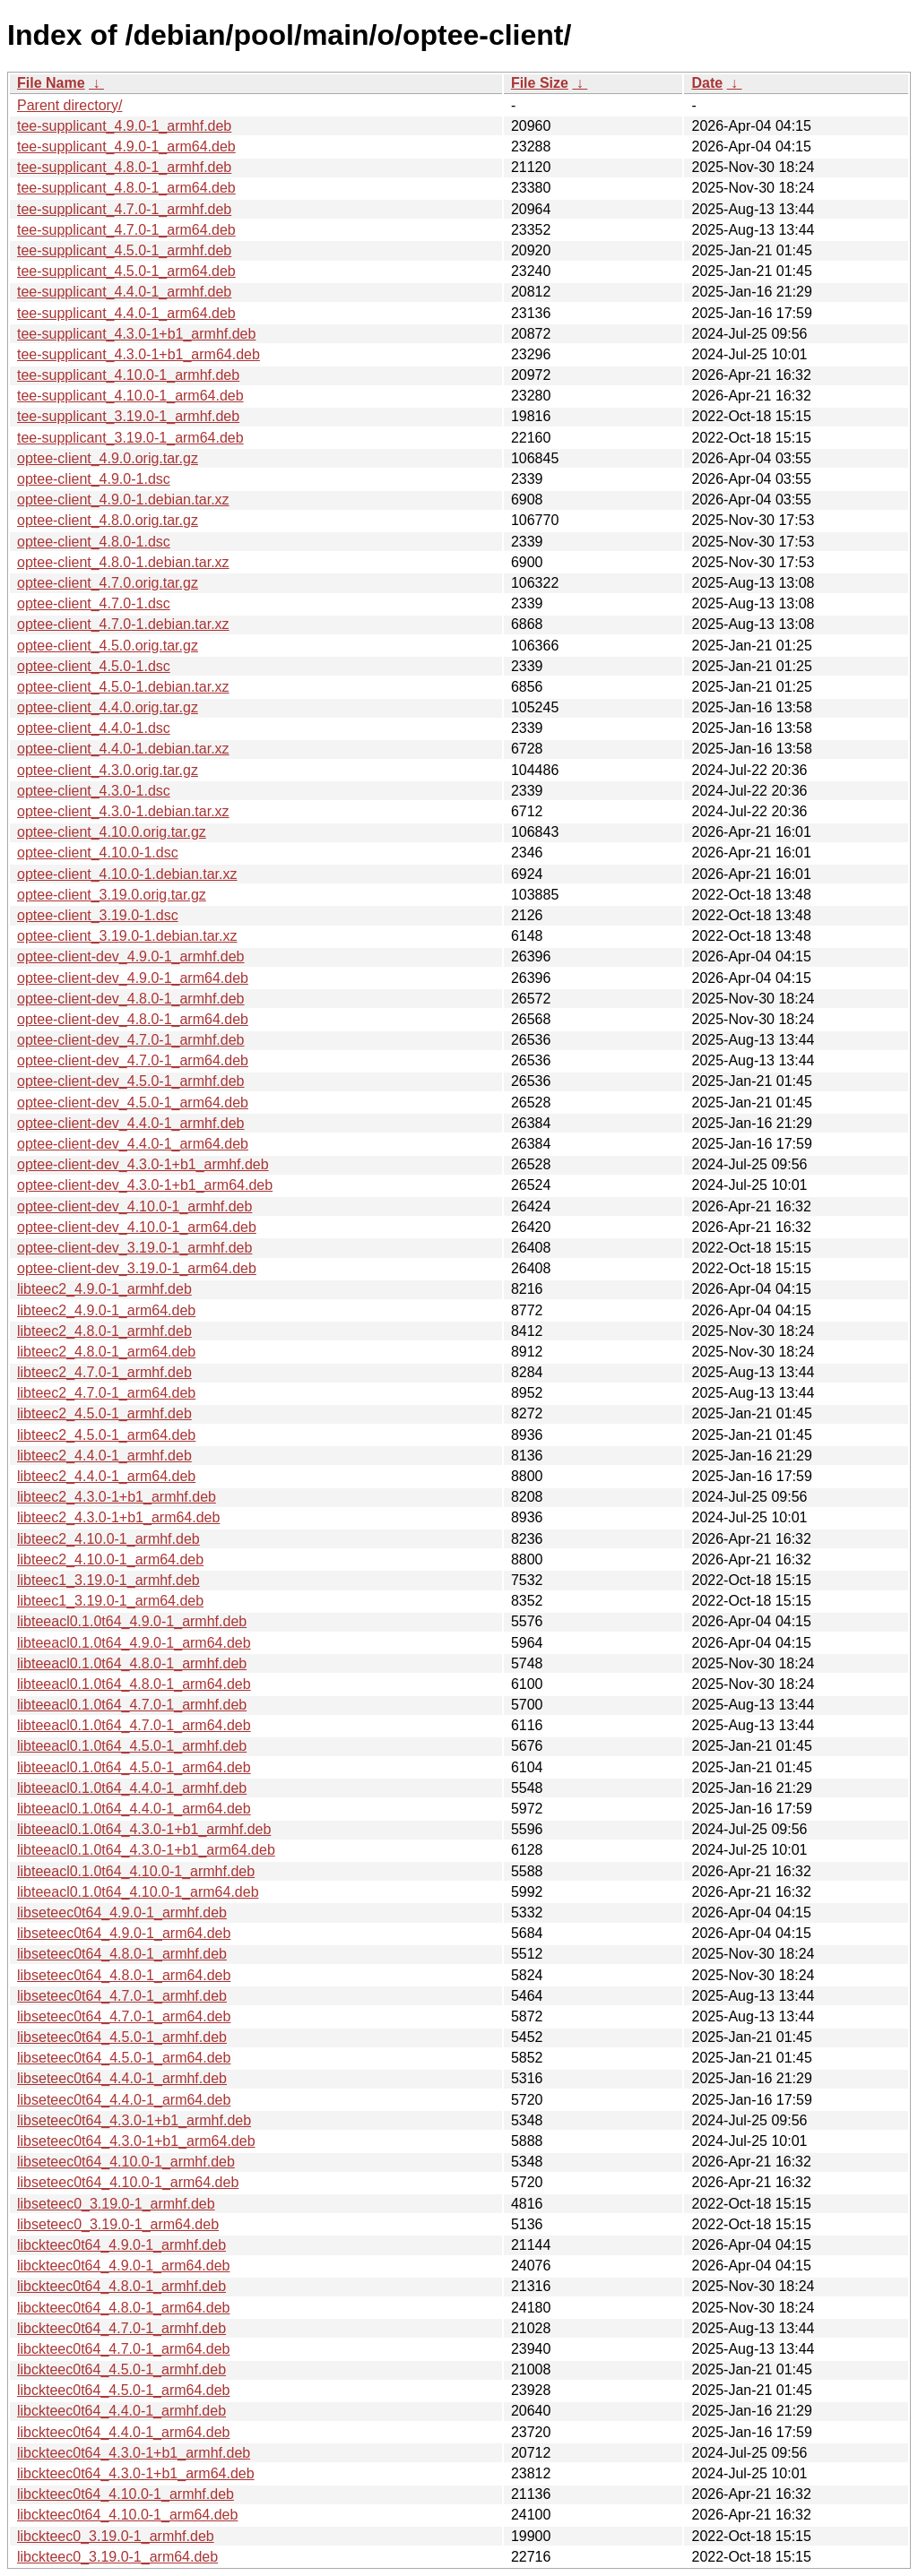 This screenshot has height=2576, width=918. I want to click on libseteec0t64_4.10.0-1_armhf.deb, so click(126, 2161).